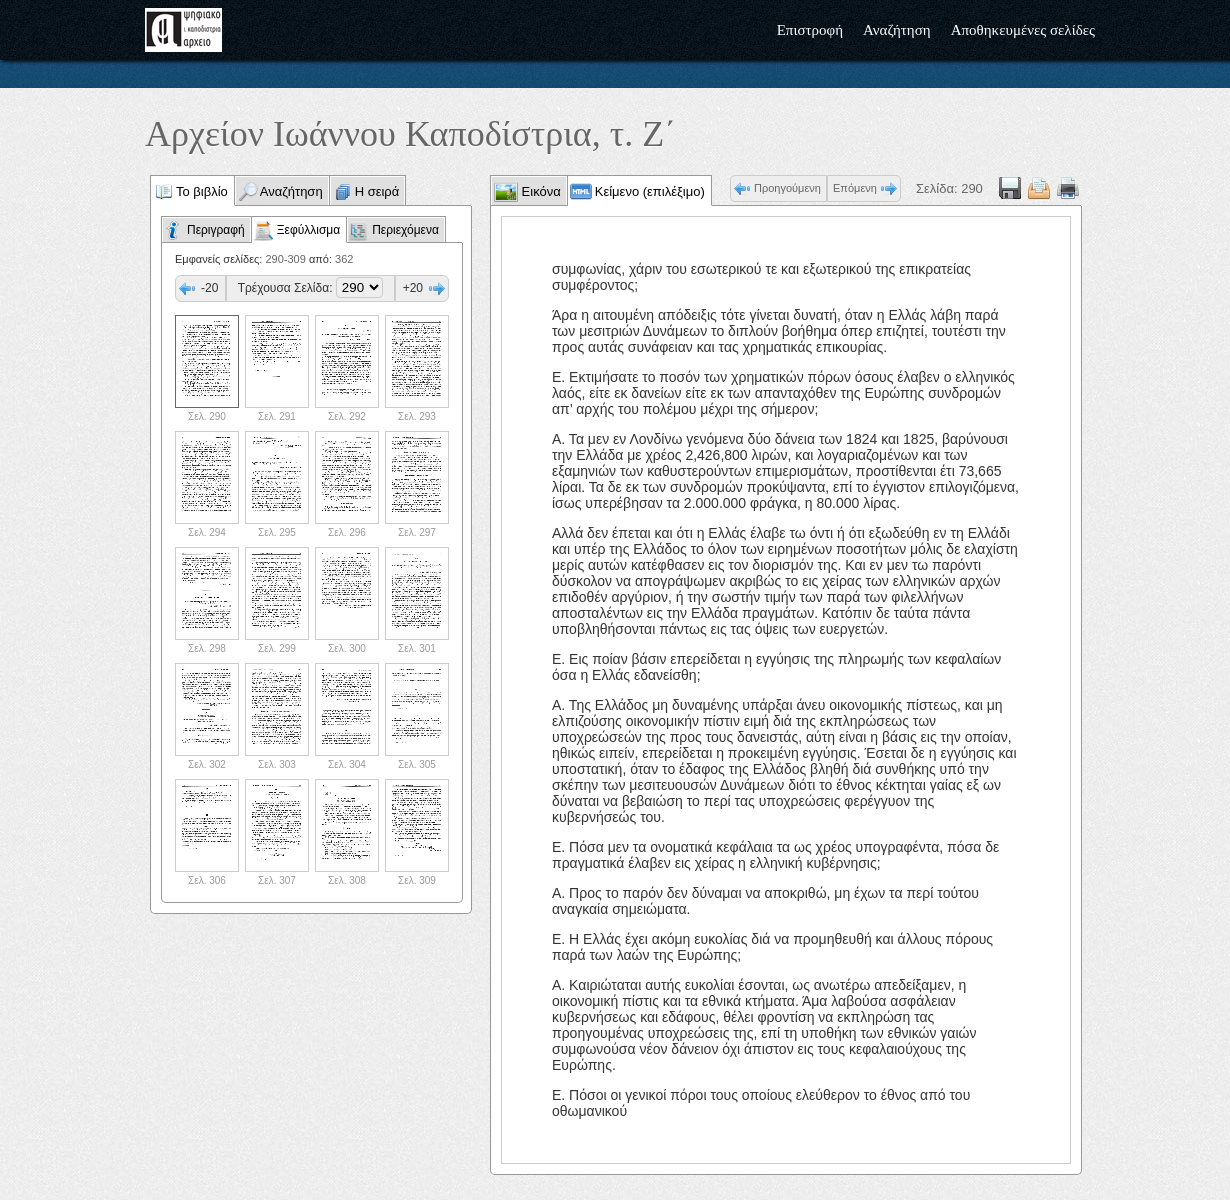  Describe the element at coordinates (810, 30) in the screenshot. I see `Επιστροφή` at that location.